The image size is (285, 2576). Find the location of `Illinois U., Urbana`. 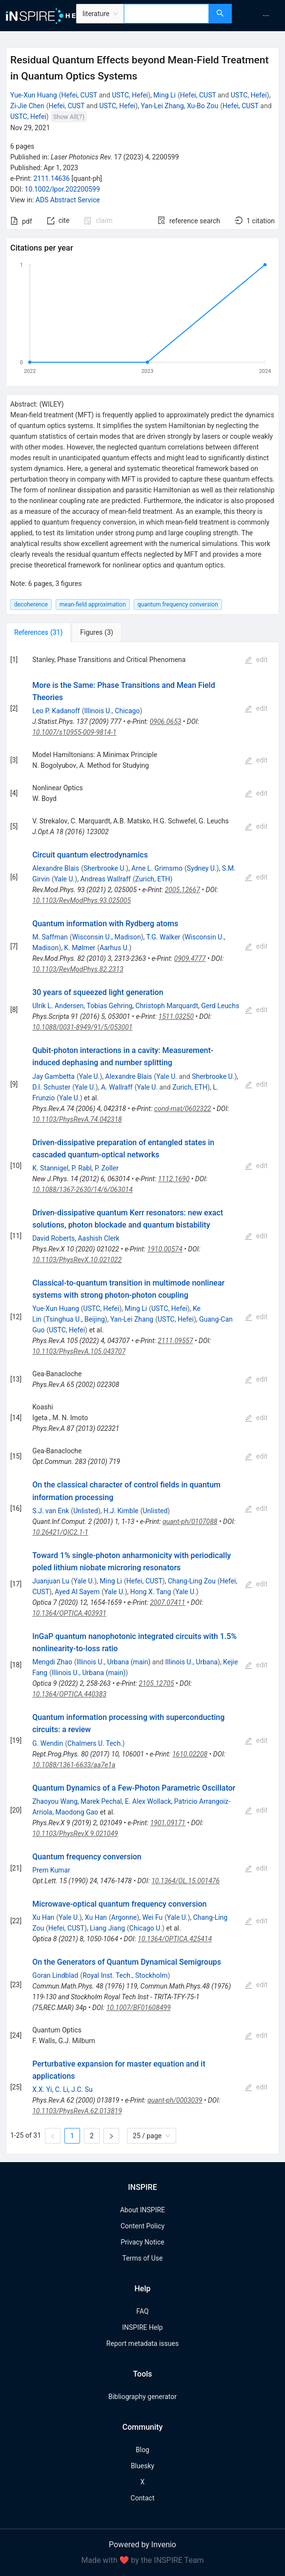

Illinois U., Urbana is located at coordinates (191, 1662).